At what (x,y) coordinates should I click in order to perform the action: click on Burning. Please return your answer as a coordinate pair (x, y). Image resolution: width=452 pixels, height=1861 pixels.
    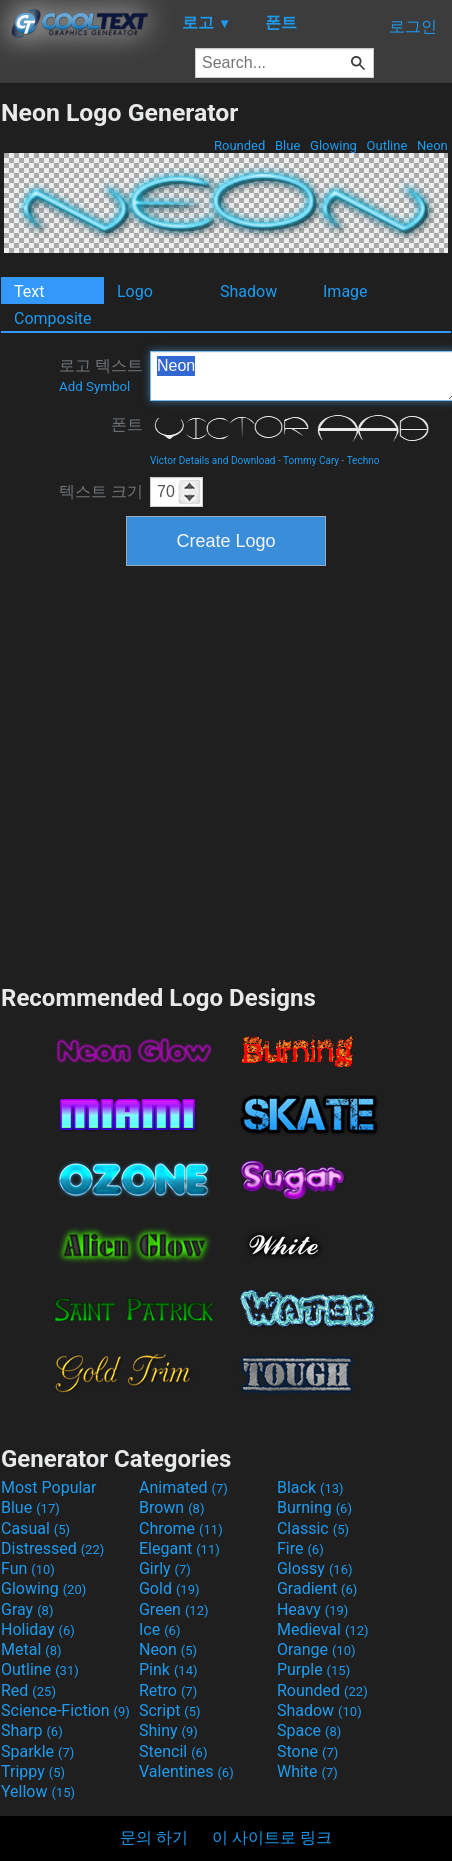
    Looking at the image, I should click on (314, 1507).